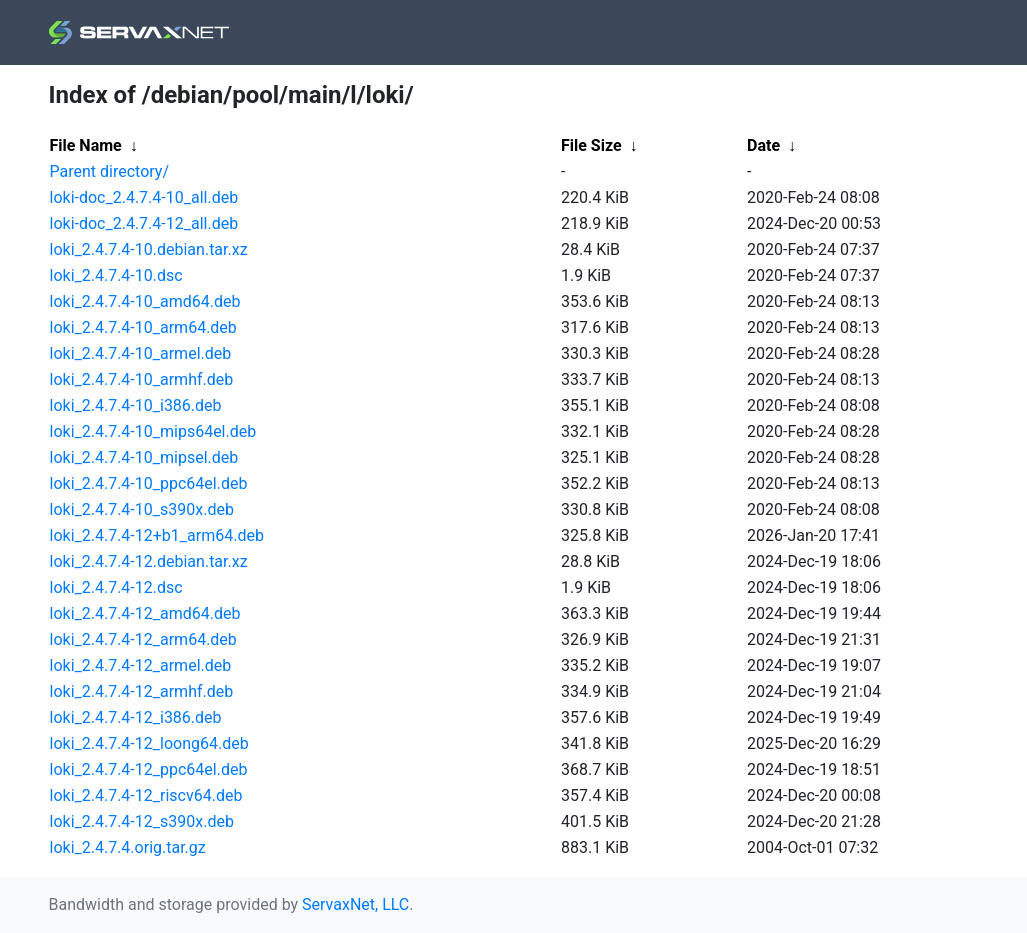  Describe the element at coordinates (355, 904) in the screenshot. I see `ServaxNet, LLC` at that location.